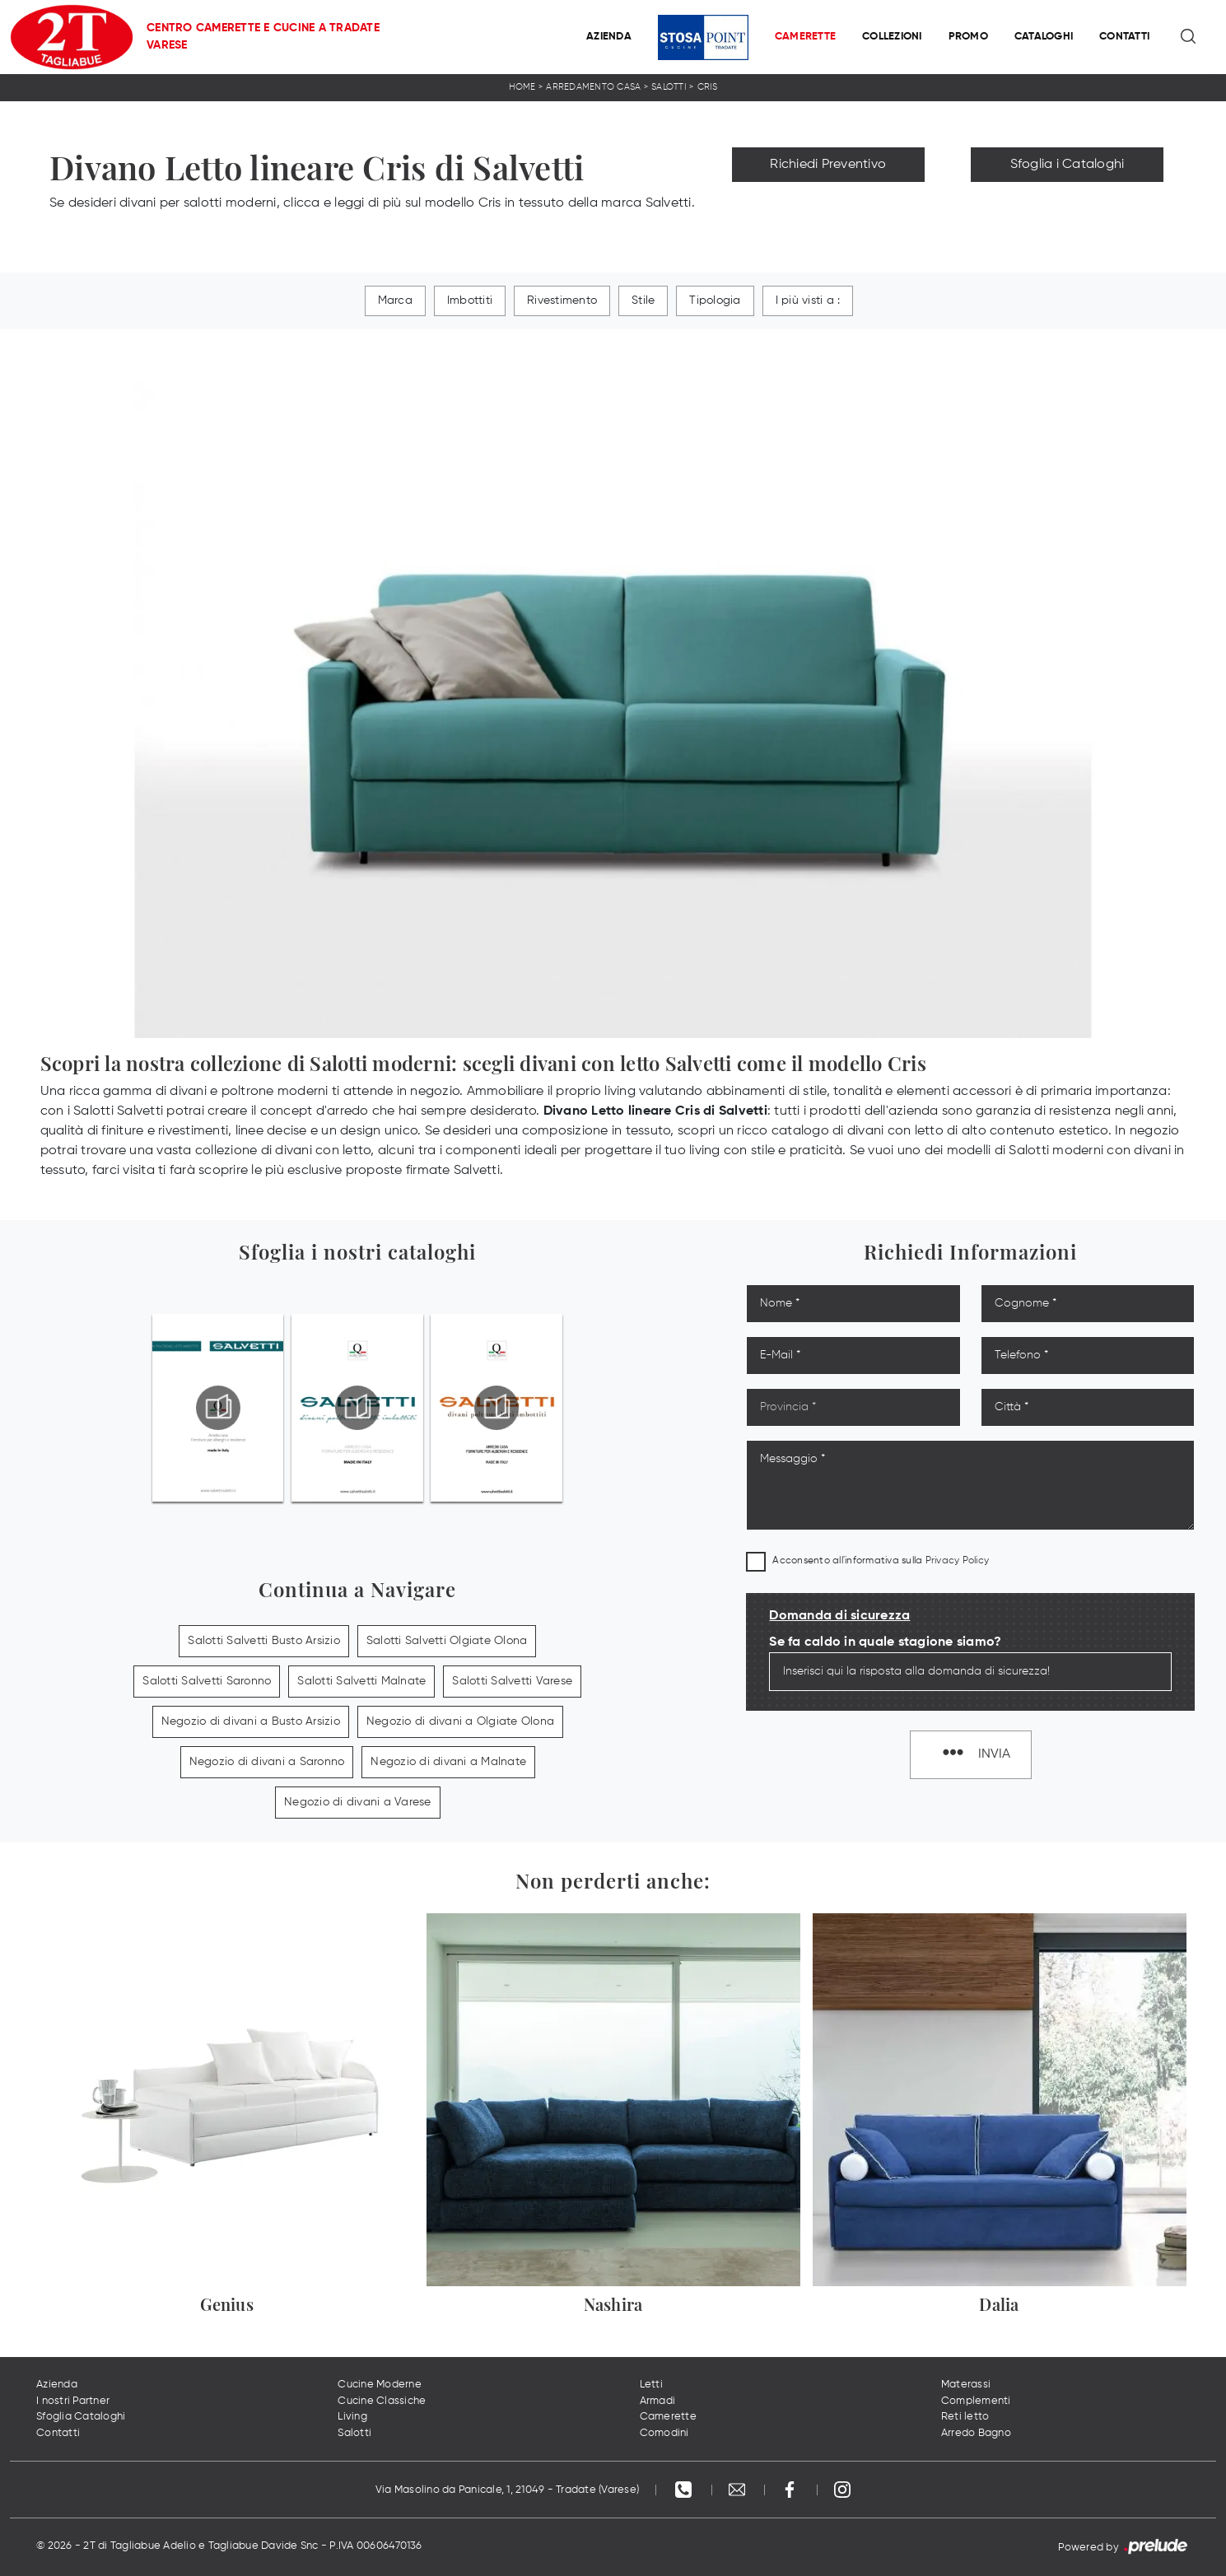 This screenshot has width=1226, height=2576. Describe the element at coordinates (808, 300) in the screenshot. I see `I più visti a : [button]` at that location.